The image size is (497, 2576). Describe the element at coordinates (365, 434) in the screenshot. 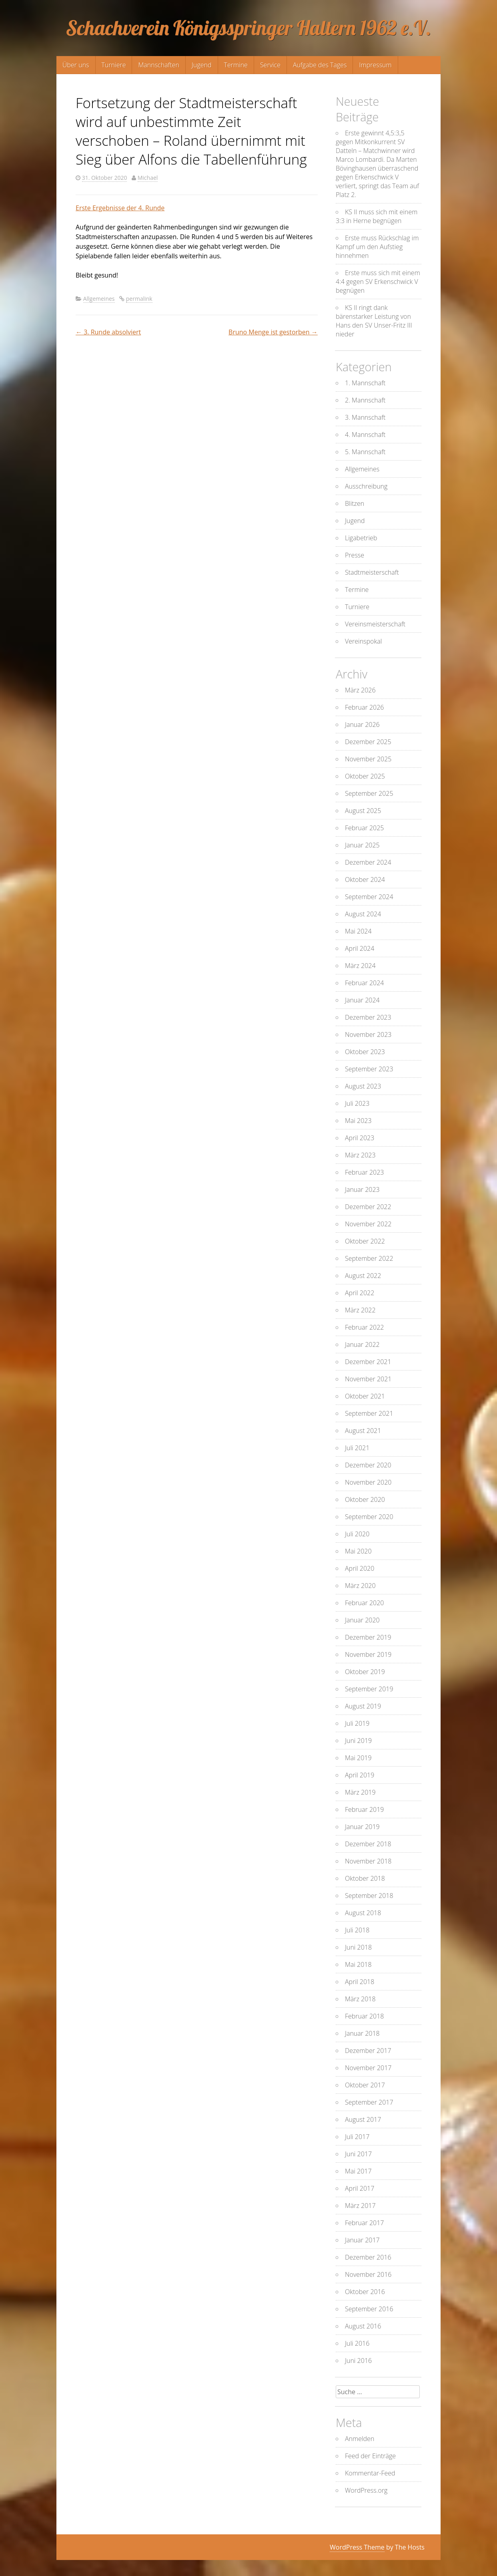

I see `4. Mannschaft` at that location.